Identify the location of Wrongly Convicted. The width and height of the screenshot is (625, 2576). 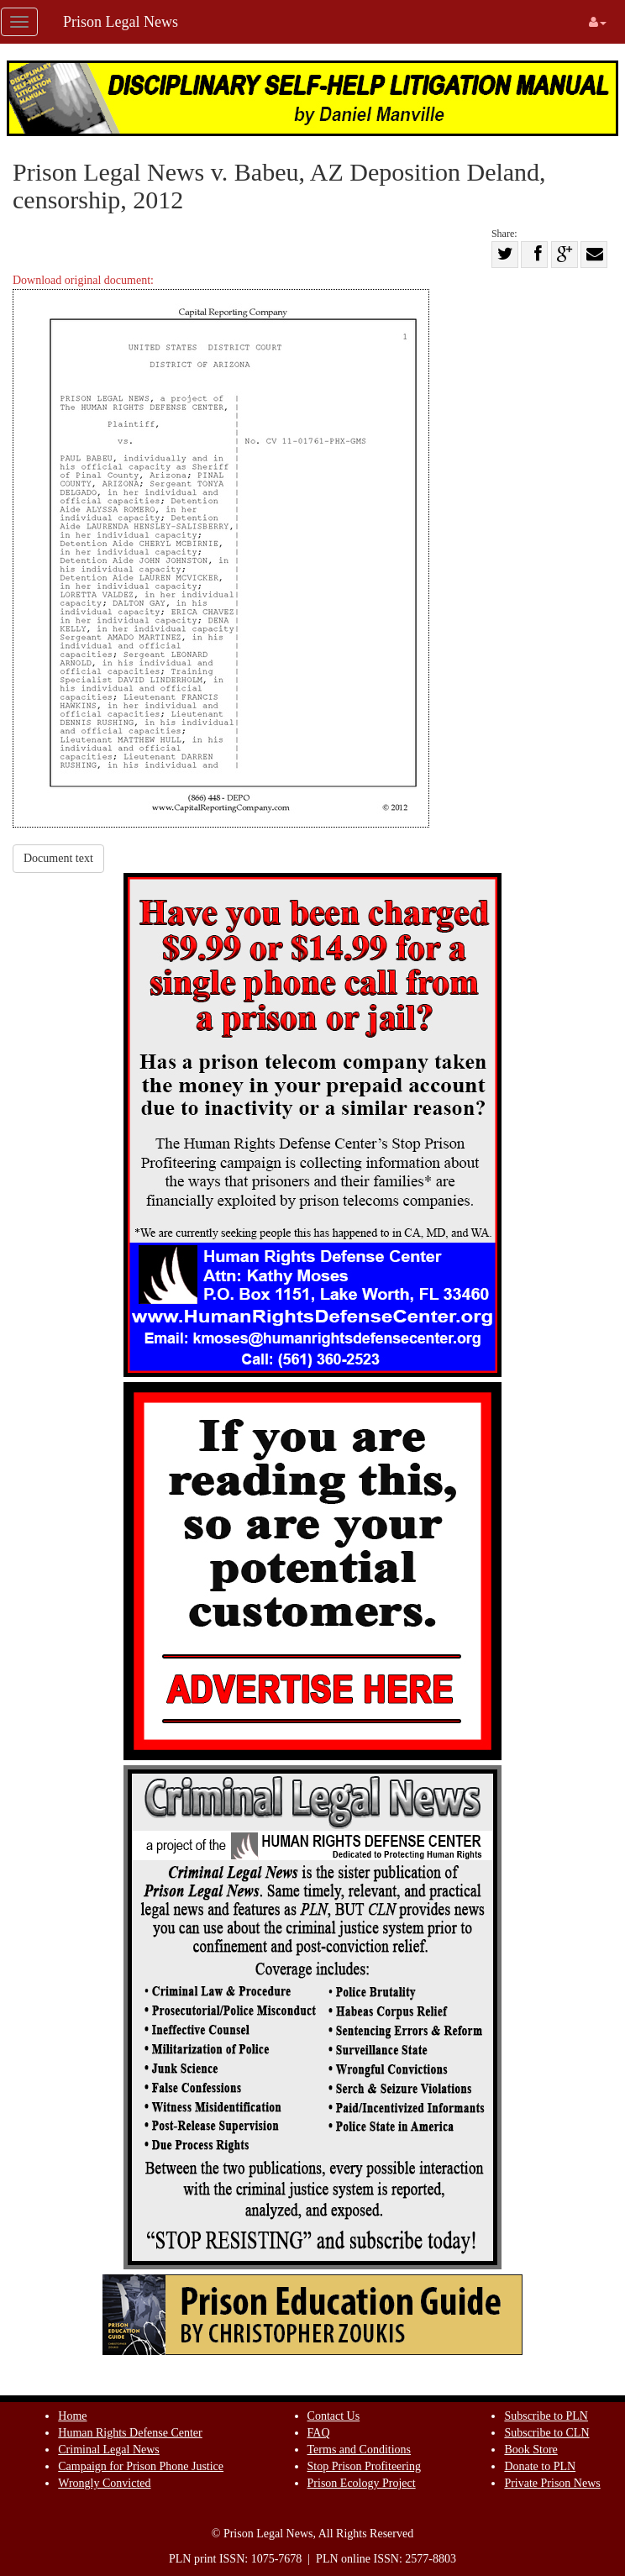
(104, 2483).